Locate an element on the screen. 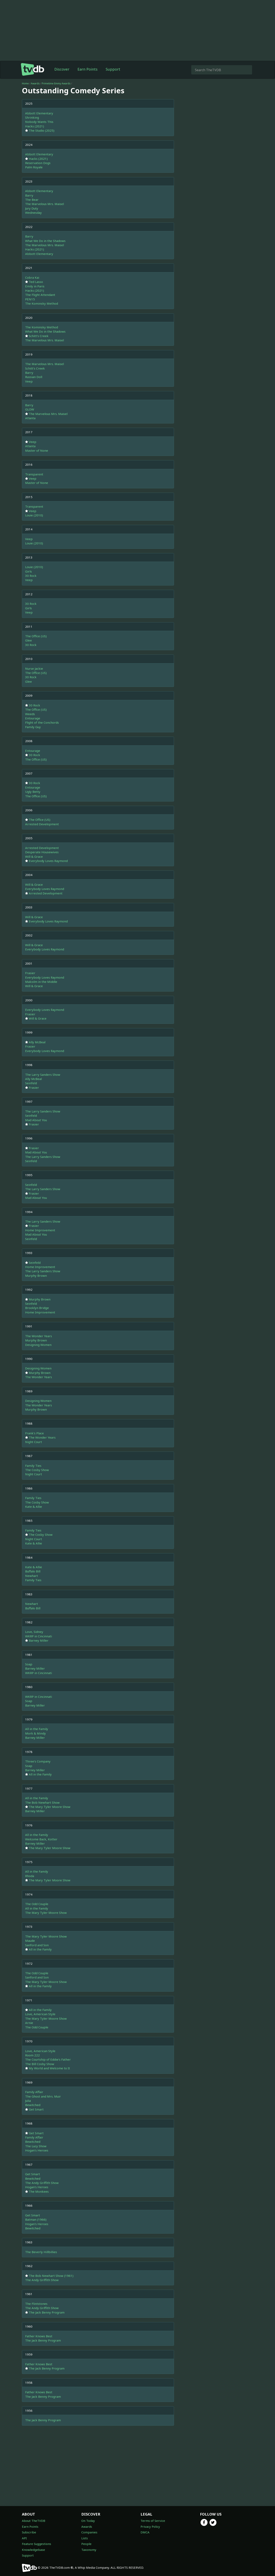 This screenshot has width=275, height=2576. Schitt's Creek is located at coordinates (38, 336).